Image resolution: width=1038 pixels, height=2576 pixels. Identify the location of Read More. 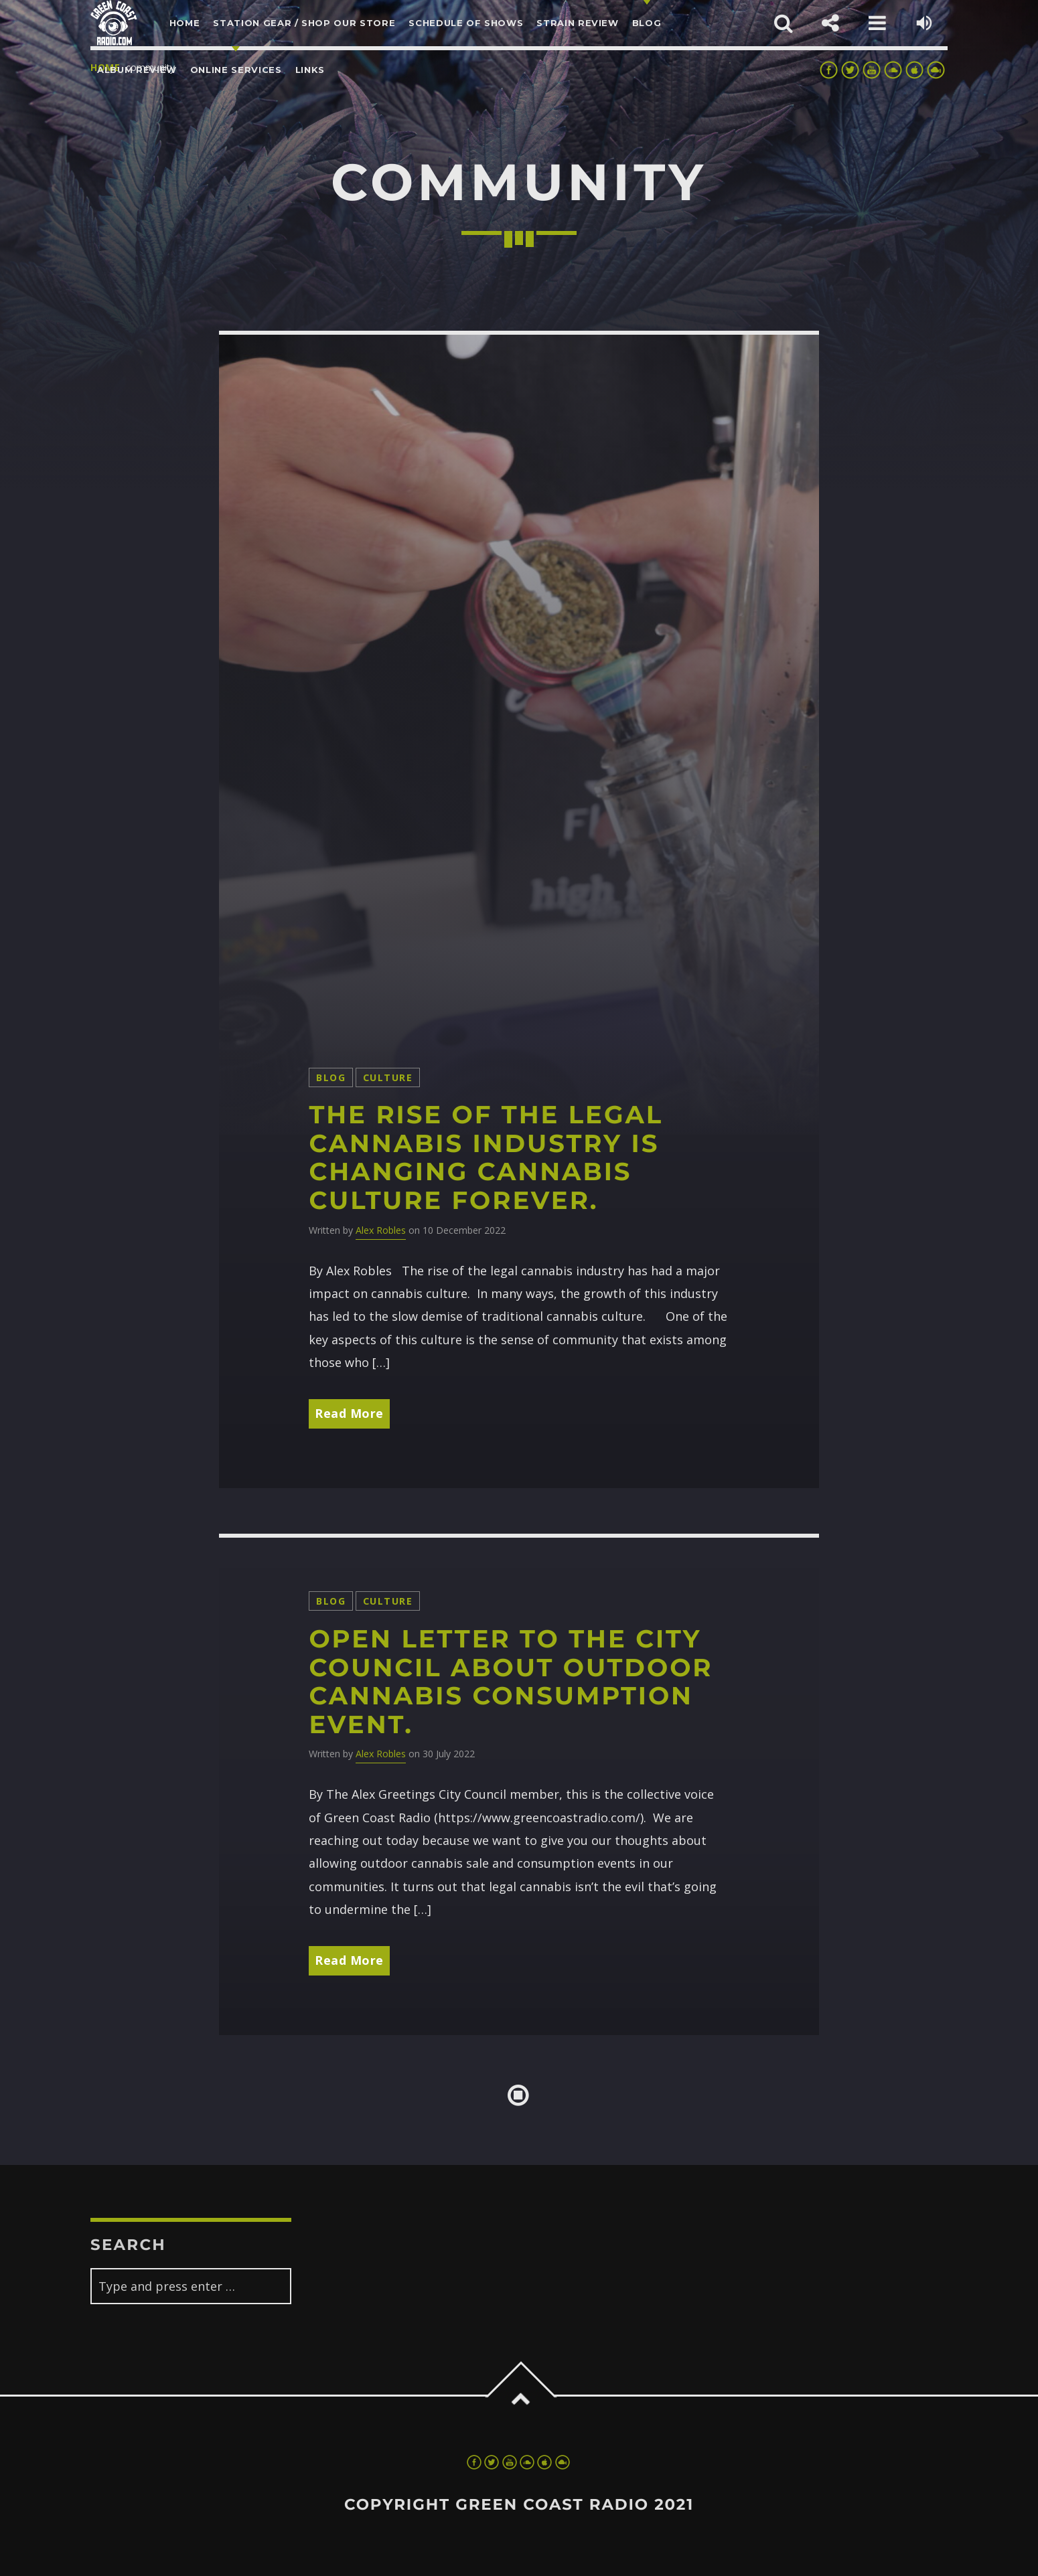
(349, 1413).